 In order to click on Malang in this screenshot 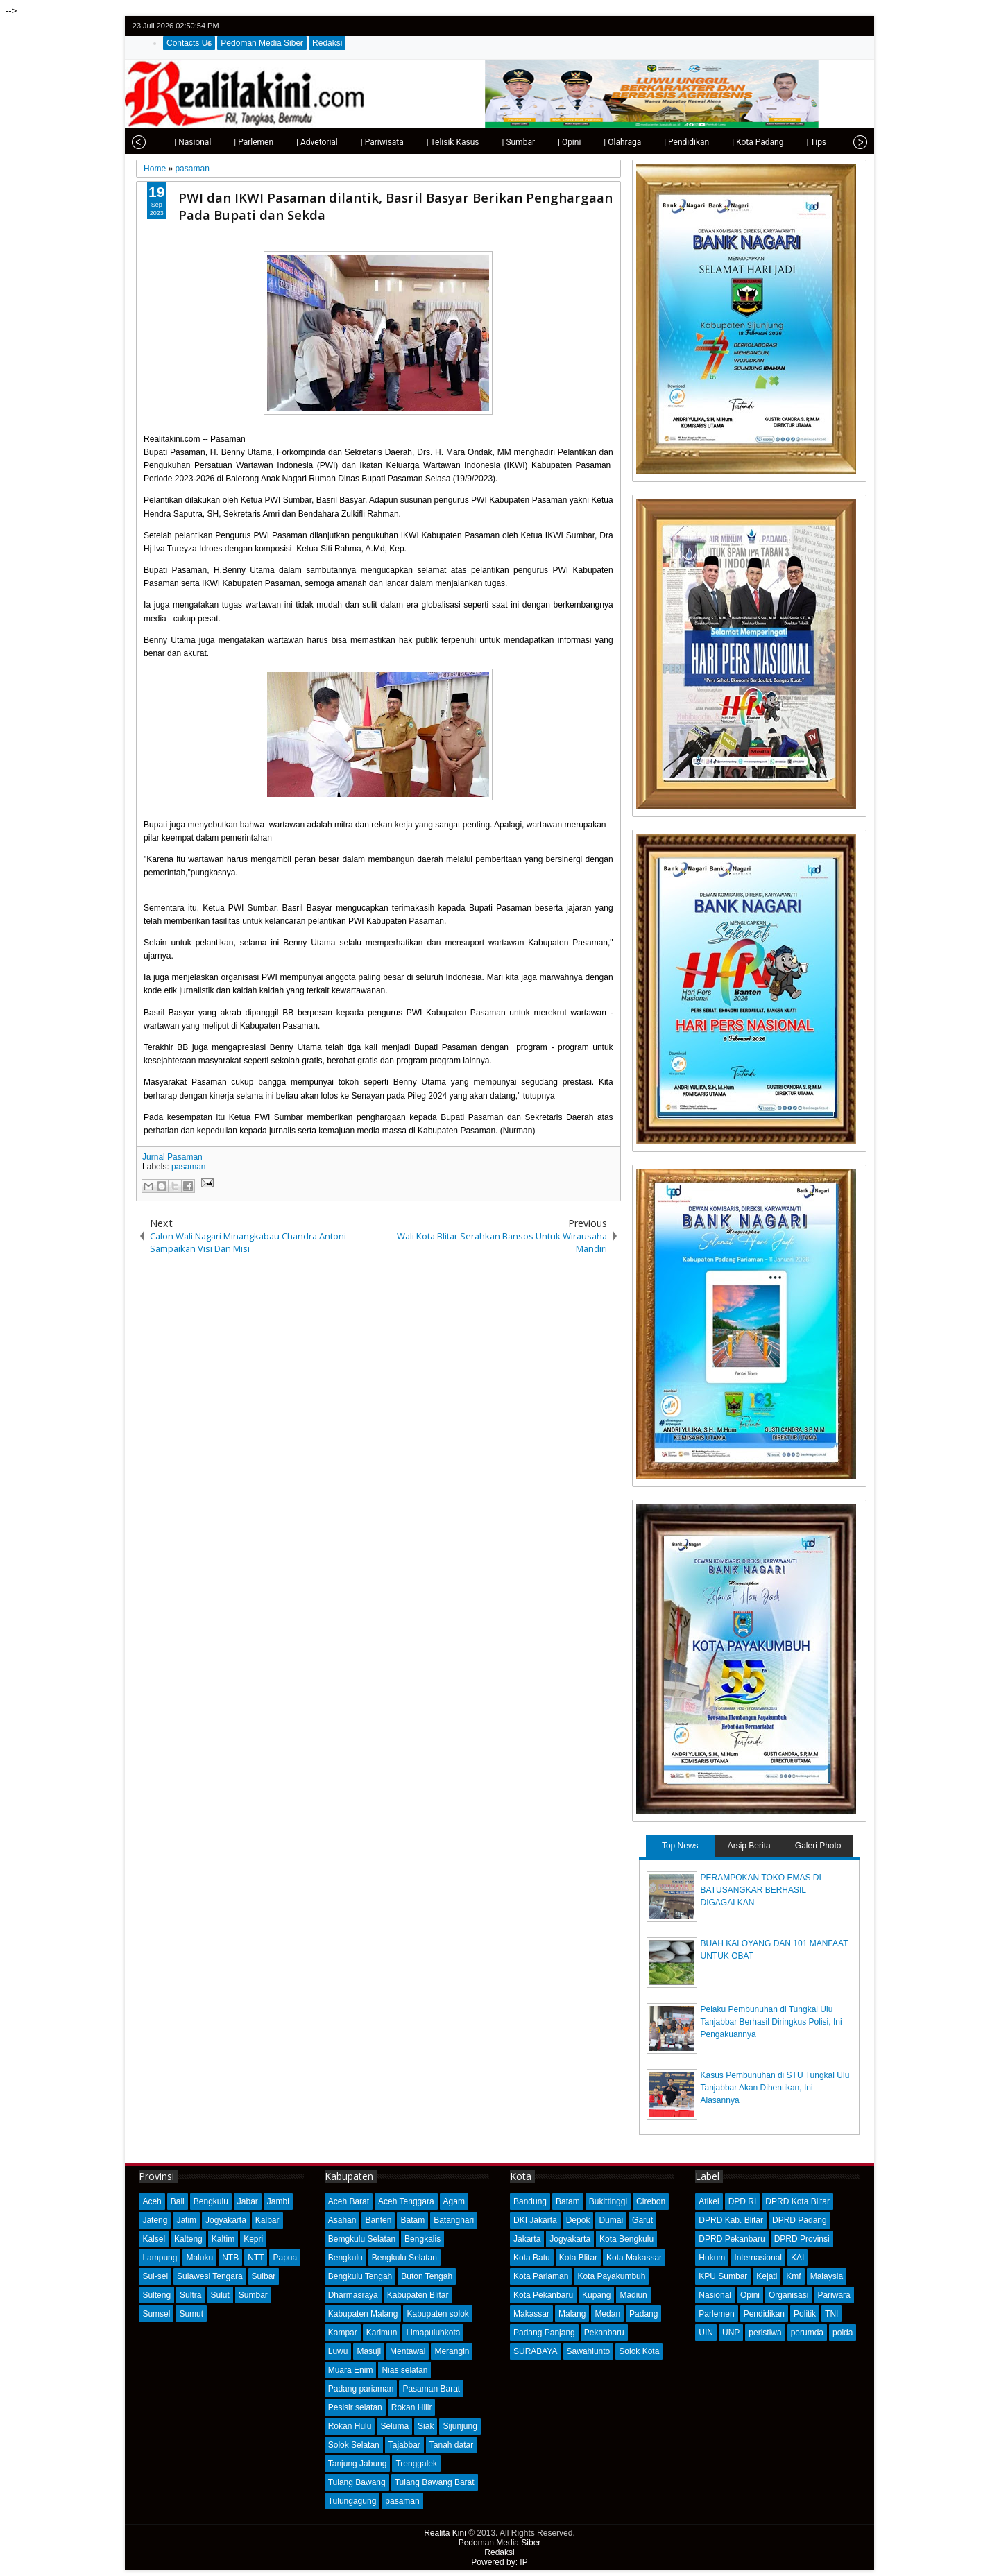, I will do `click(572, 2314)`.